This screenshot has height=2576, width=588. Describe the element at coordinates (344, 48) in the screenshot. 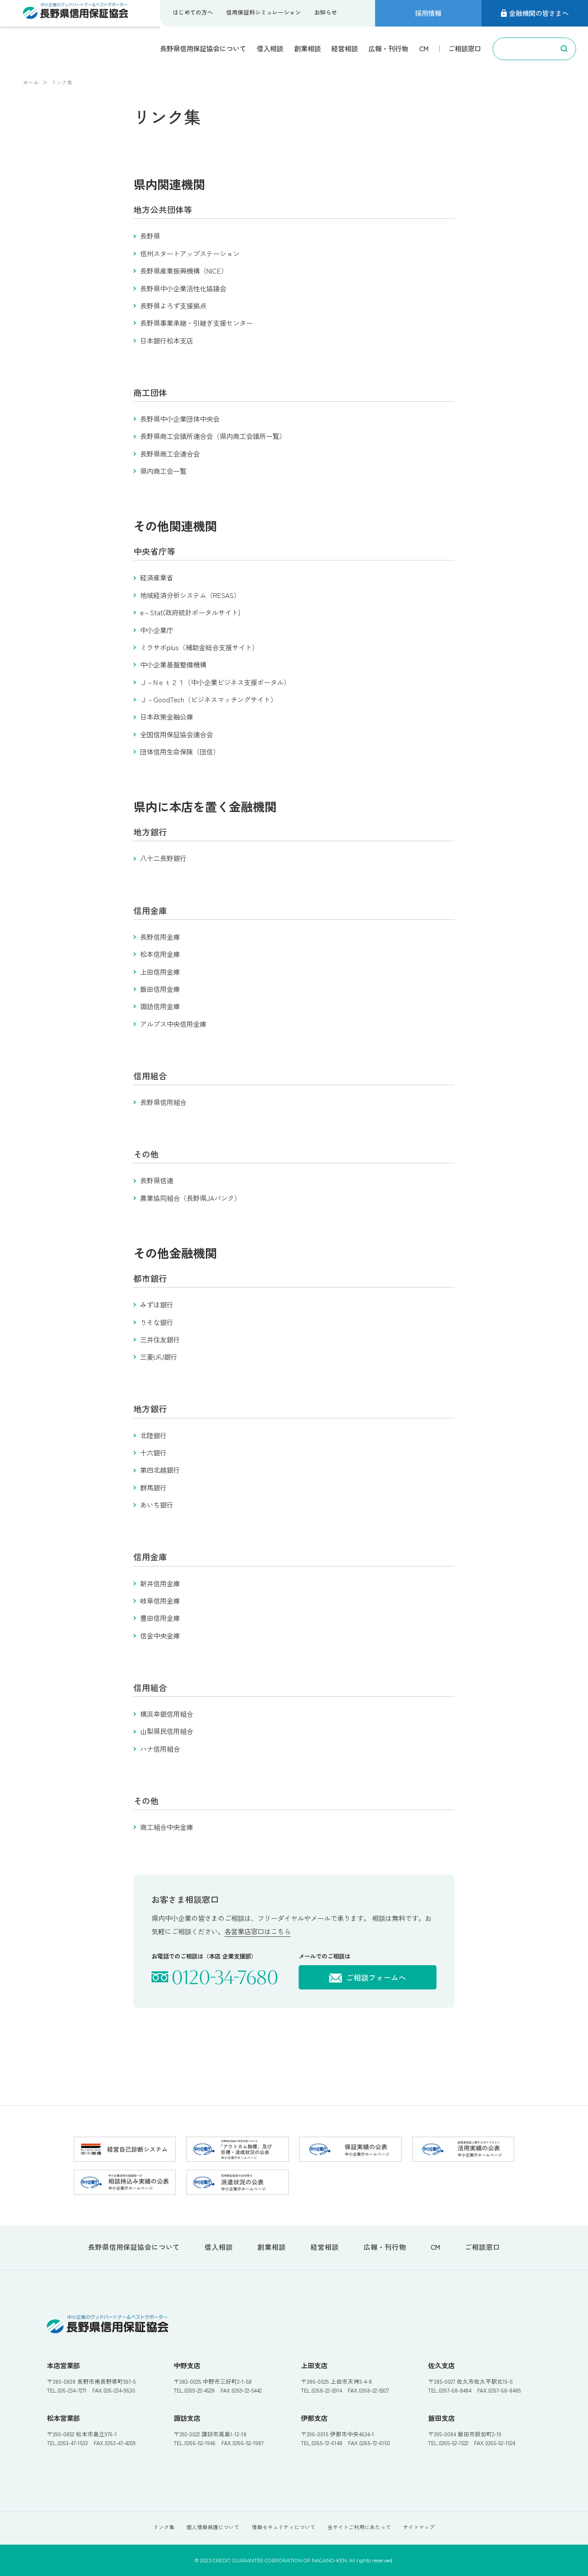

I see `経営相談` at that location.